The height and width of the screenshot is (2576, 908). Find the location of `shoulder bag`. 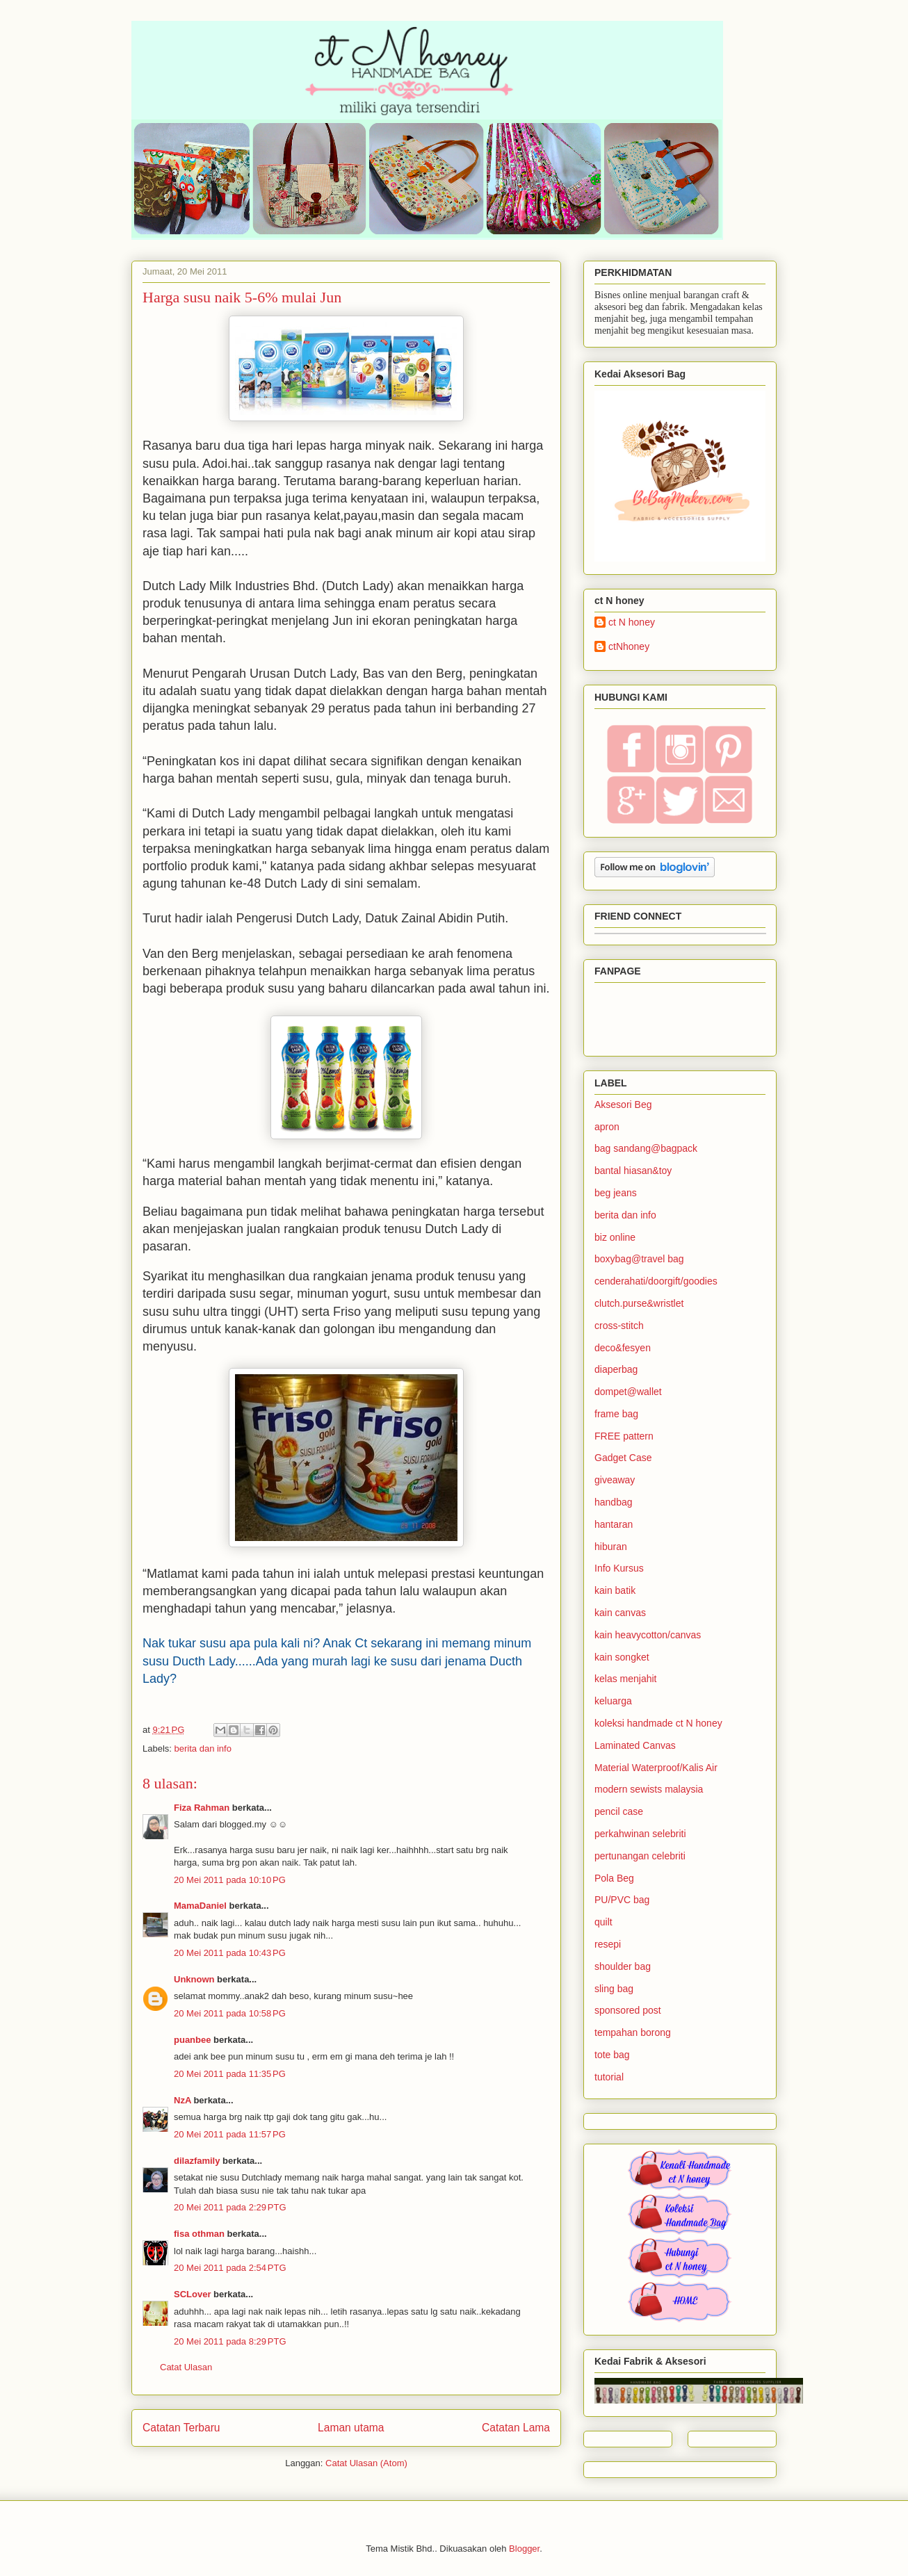

shoulder bag is located at coordinates (622, 1966).